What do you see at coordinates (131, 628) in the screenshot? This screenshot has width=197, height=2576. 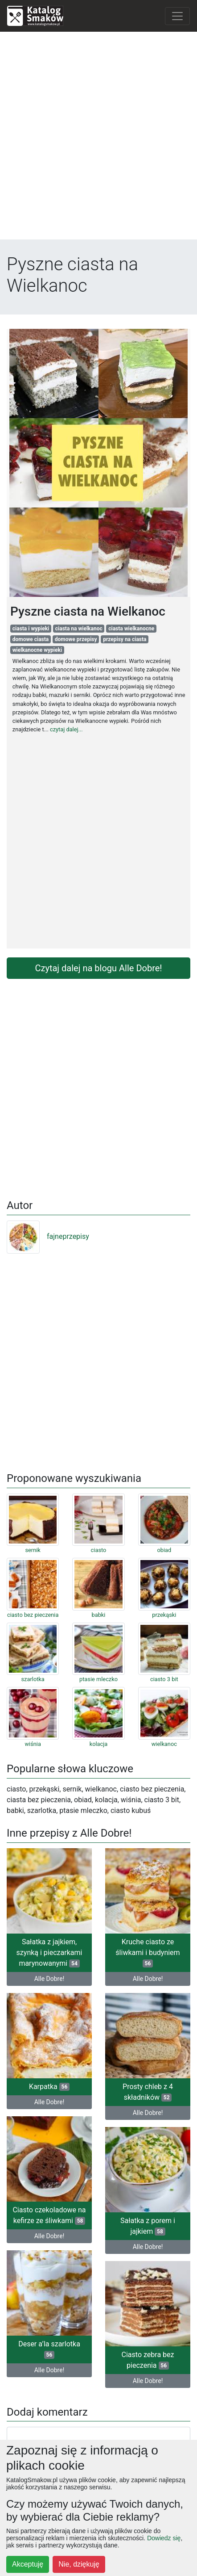 I see `ciasta wielkanocne` at bounding box center [131, 628].